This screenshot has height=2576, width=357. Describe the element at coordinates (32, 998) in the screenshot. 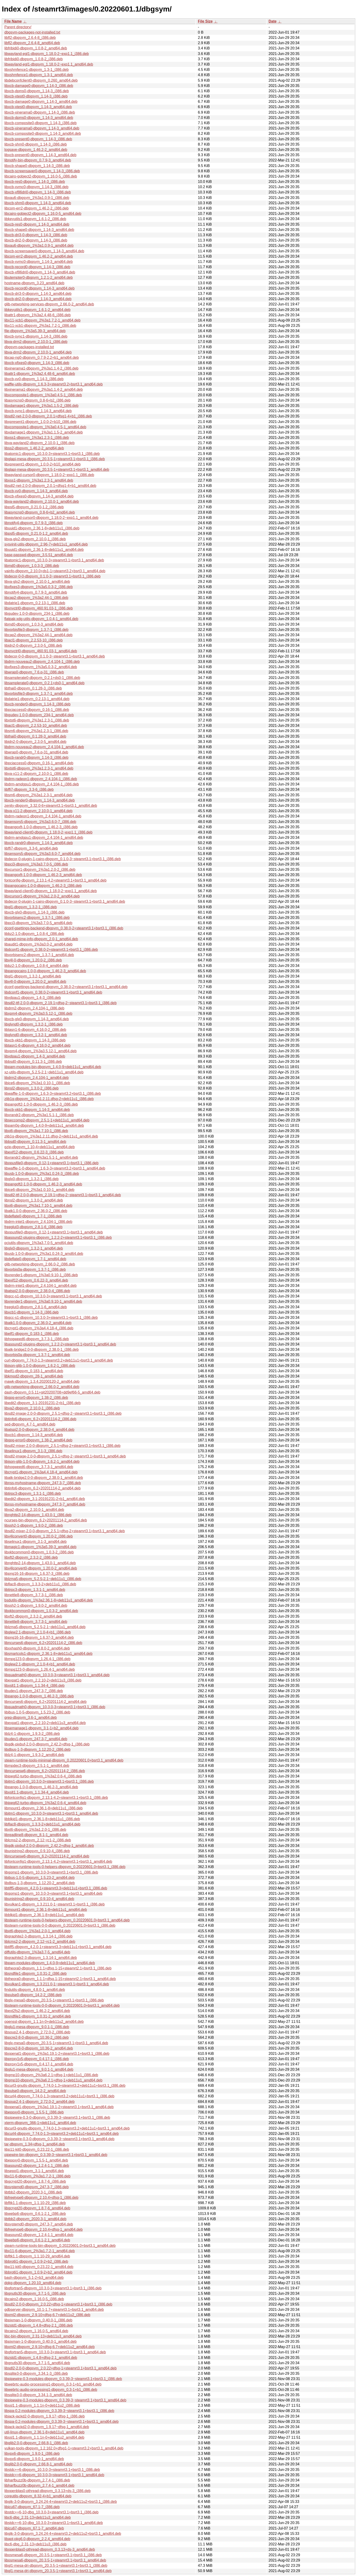

I see `libvdpau1-dbgsym_1.4-3_i386.deb` at that location.